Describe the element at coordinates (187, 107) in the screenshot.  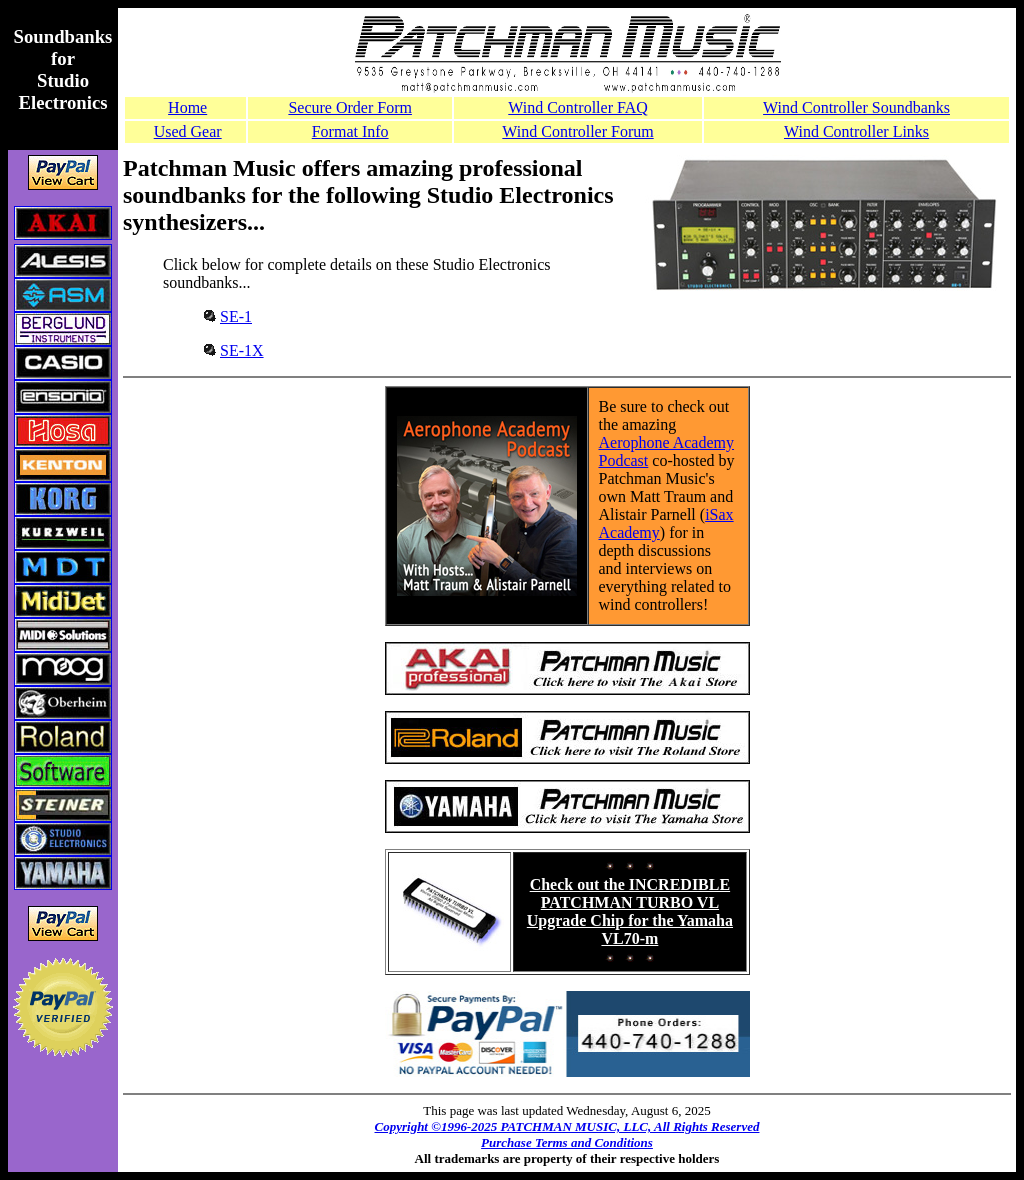
I see `Home` at that location.